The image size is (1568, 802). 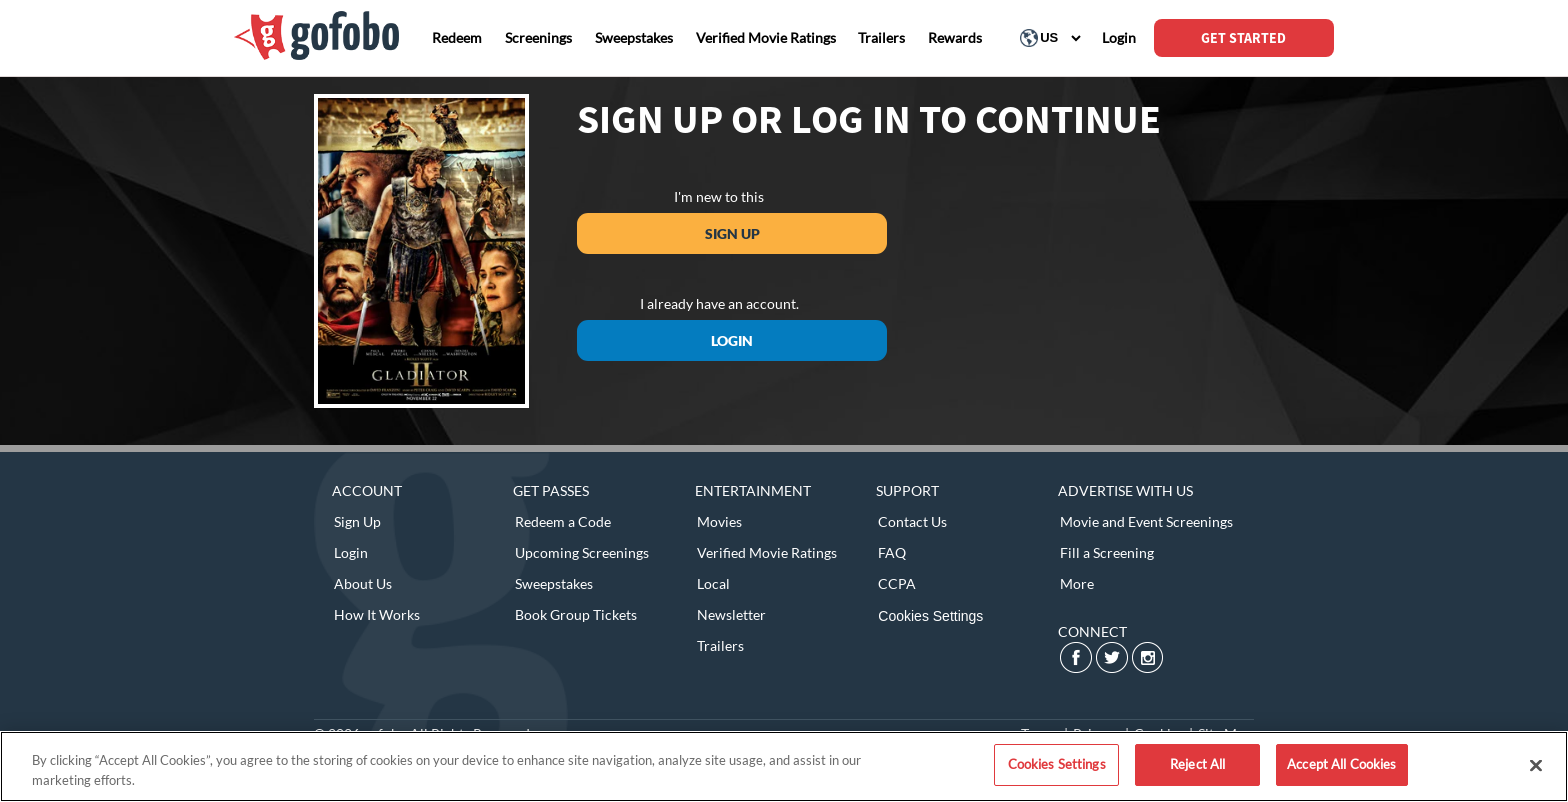 What do you see at coordinates (563, 521) in the screenshot?
I see `Redeem a Code` at bounding box center [563, 521].